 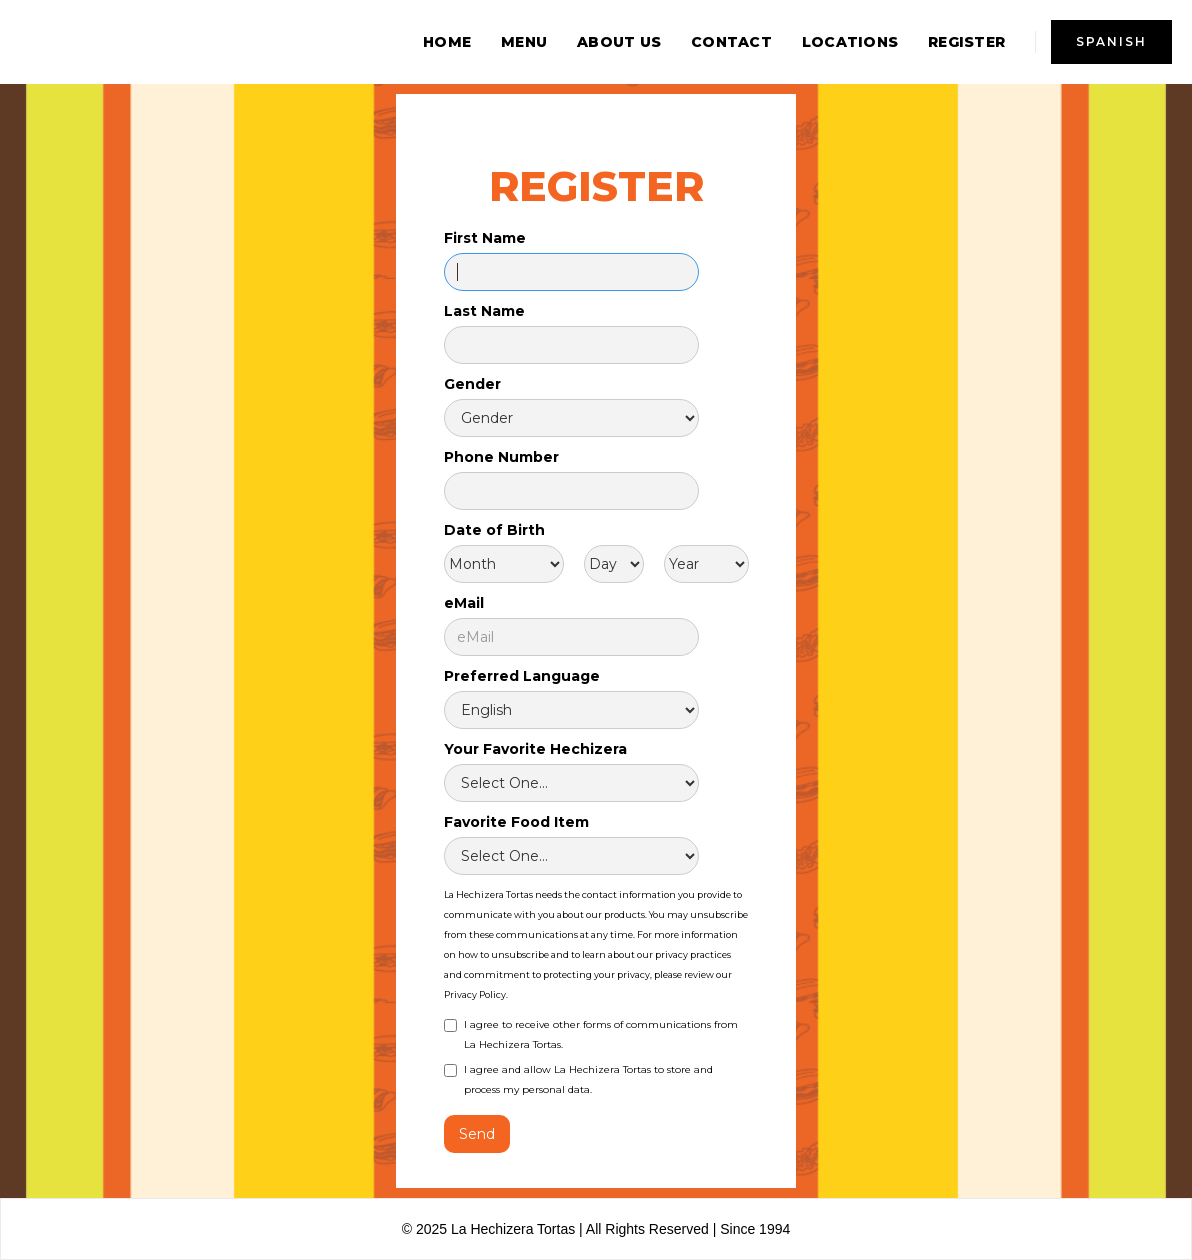 What do you see at coordinates (494, 530) in the screenshot?
I see `Date of Birth` at bounding box center [494, 530].